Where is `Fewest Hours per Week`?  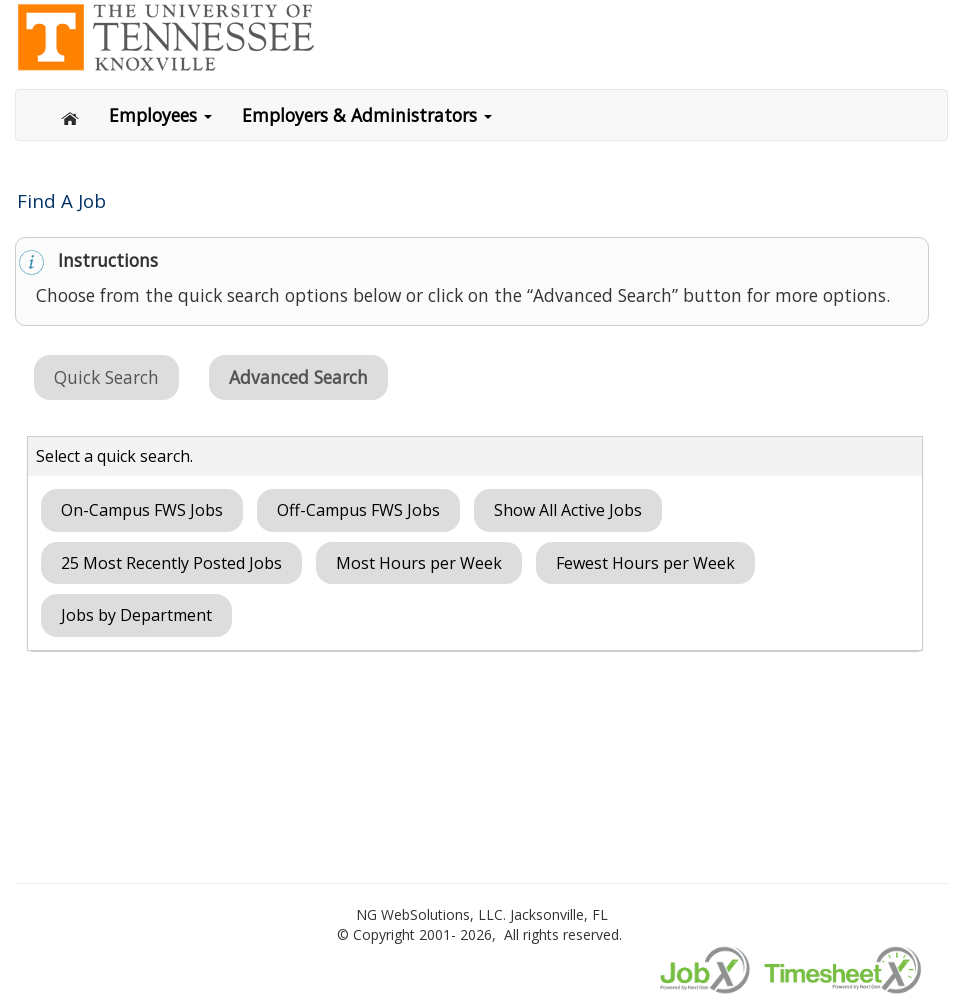 Fewest Hours per Week is located at coordinates (645, 563).